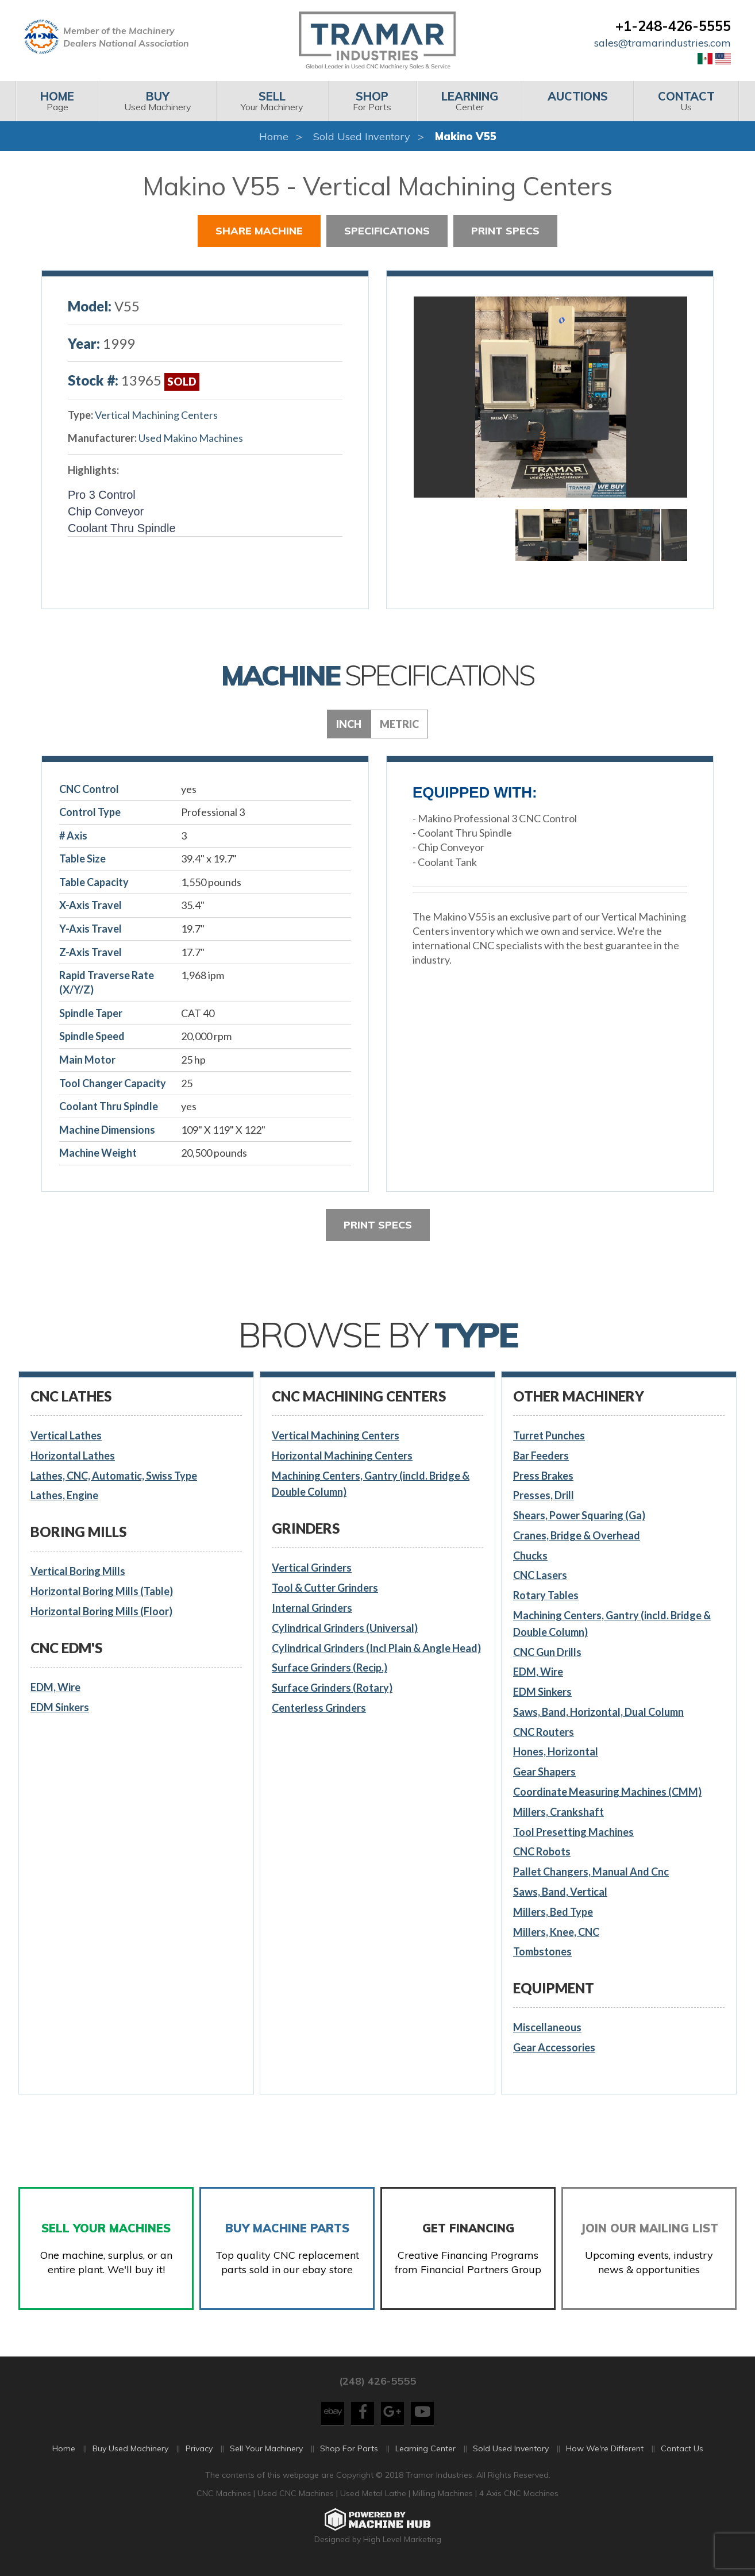 The width and height of the screenshot is (755, 2576). Describe the element at coordinates (544, 1771) in the screenshot. I see `Gear Shapers` at that location.